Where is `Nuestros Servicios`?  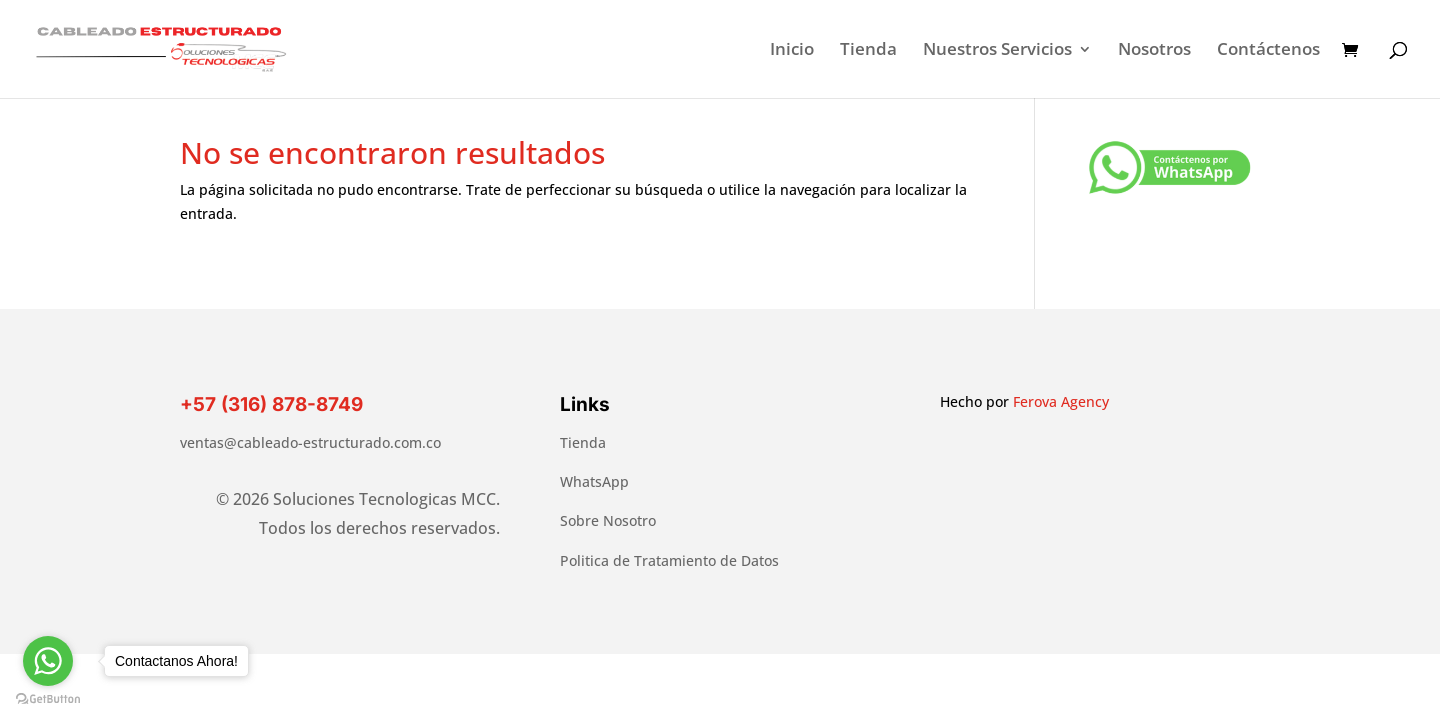
Nuestros Servicios is located at coordinates (997, 51).